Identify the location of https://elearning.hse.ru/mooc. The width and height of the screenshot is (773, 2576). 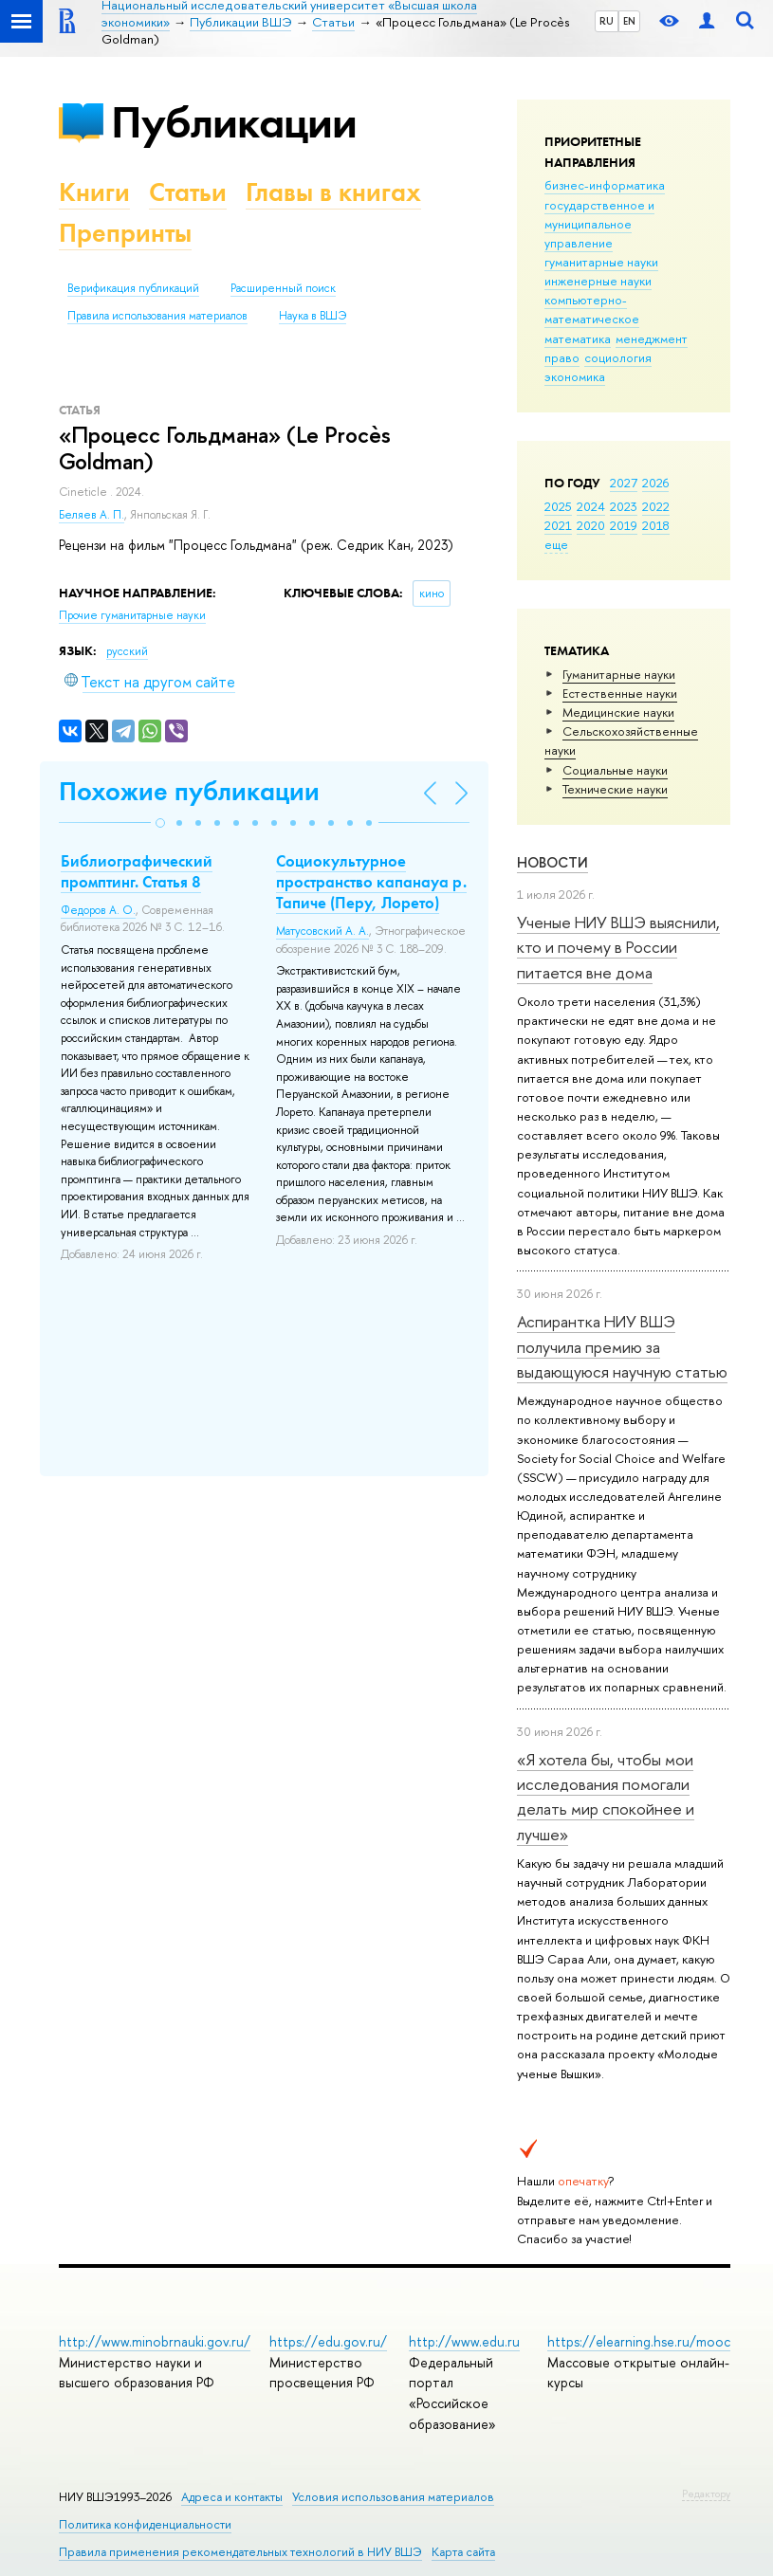
(638, 2341).